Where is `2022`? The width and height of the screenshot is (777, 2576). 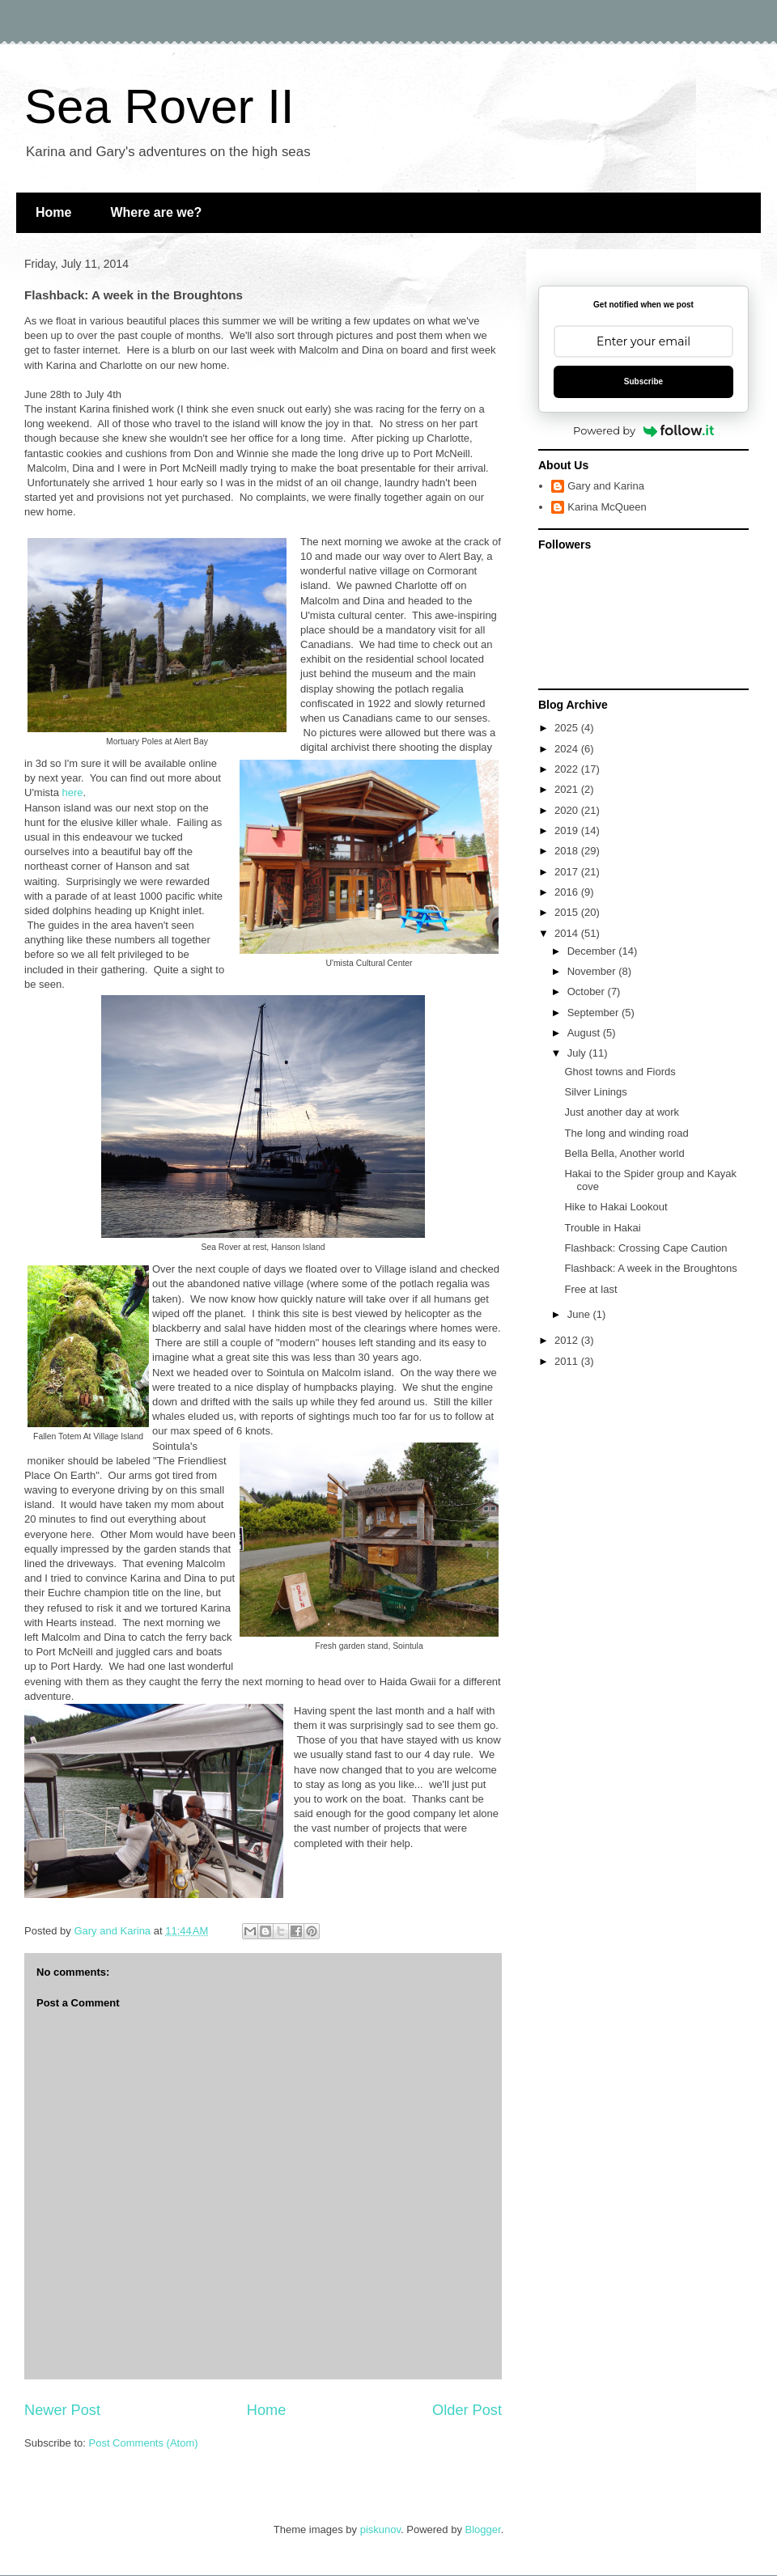
2022 is located at coordinates (567, 769).